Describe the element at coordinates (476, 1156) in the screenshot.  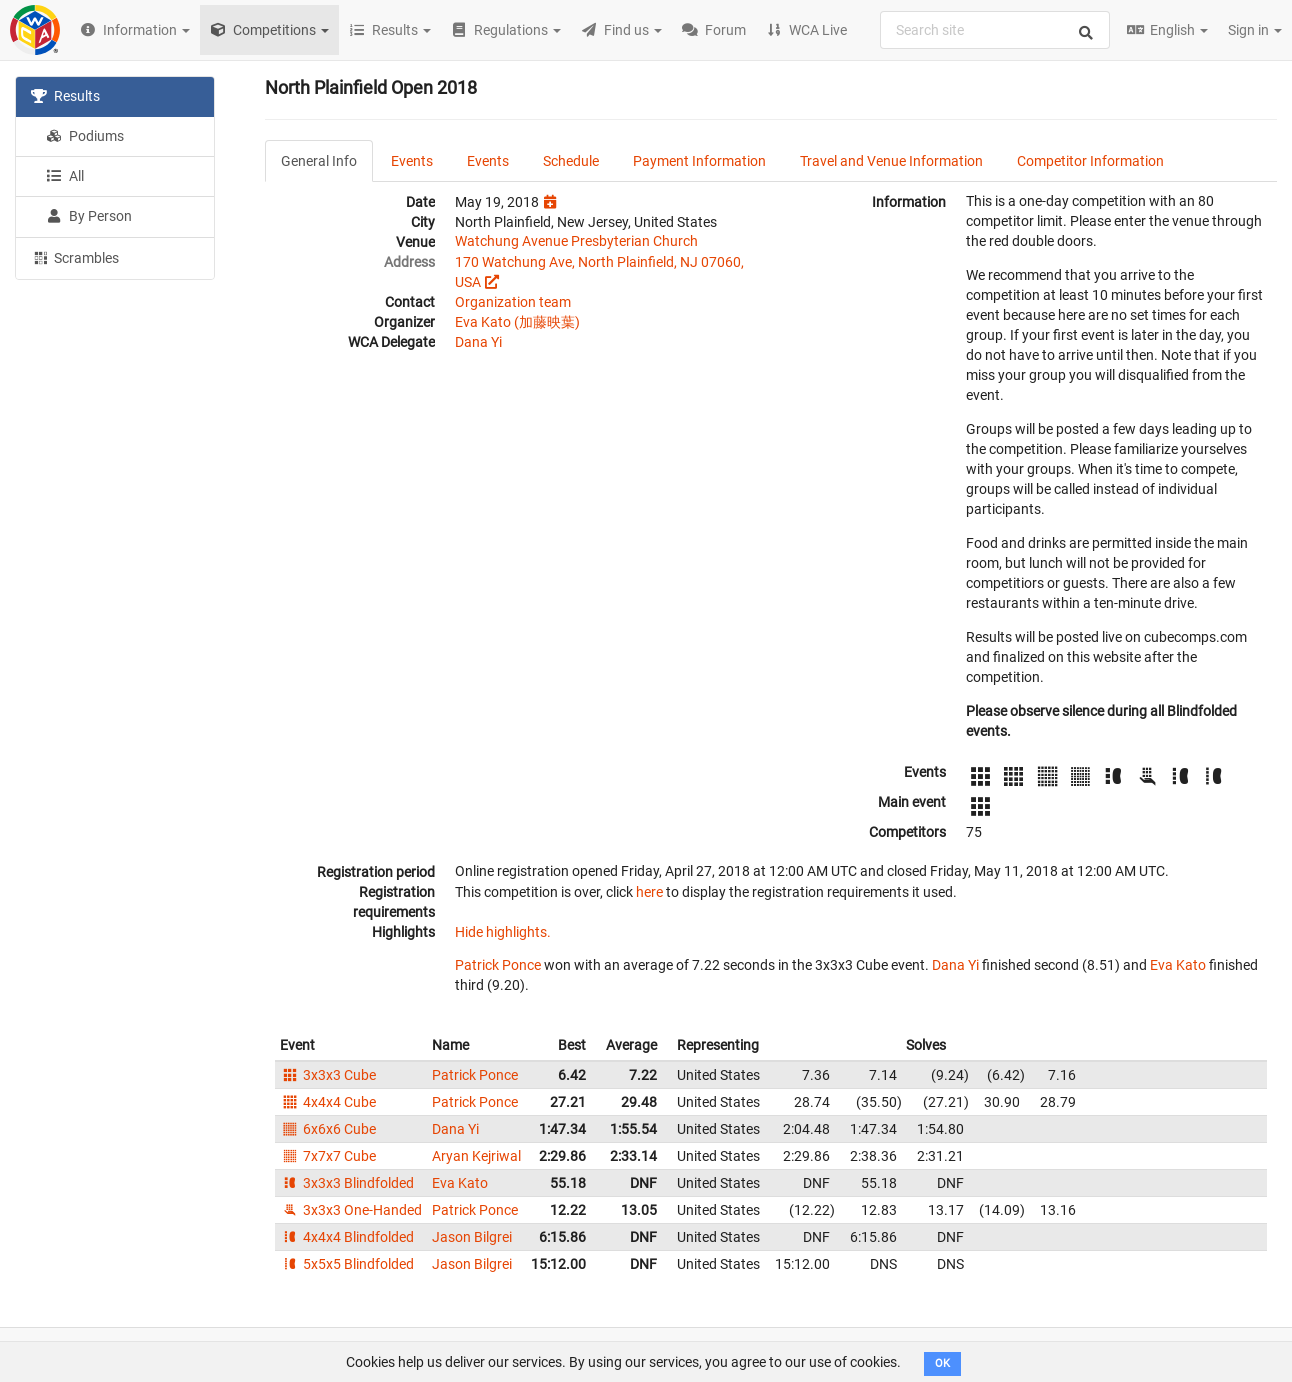
I see `Aryan Kejriwal` at that location.